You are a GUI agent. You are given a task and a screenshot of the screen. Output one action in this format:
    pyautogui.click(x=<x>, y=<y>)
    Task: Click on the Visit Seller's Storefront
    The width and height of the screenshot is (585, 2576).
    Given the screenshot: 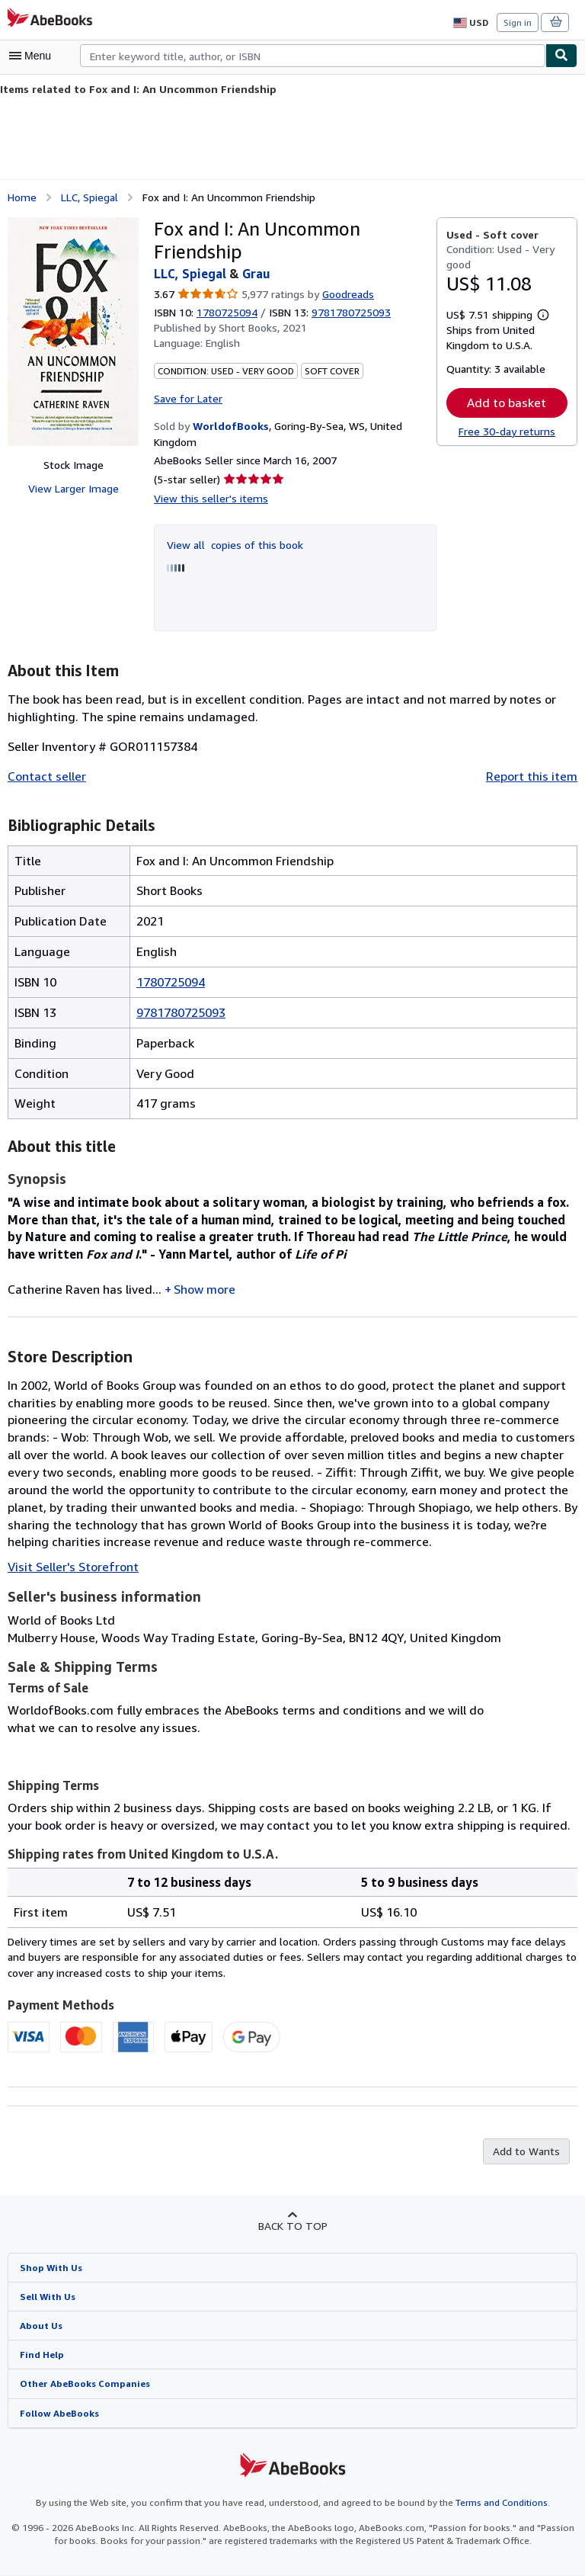 What is the action you would take?
    pyautogui.click(x=69, y=1566)
    